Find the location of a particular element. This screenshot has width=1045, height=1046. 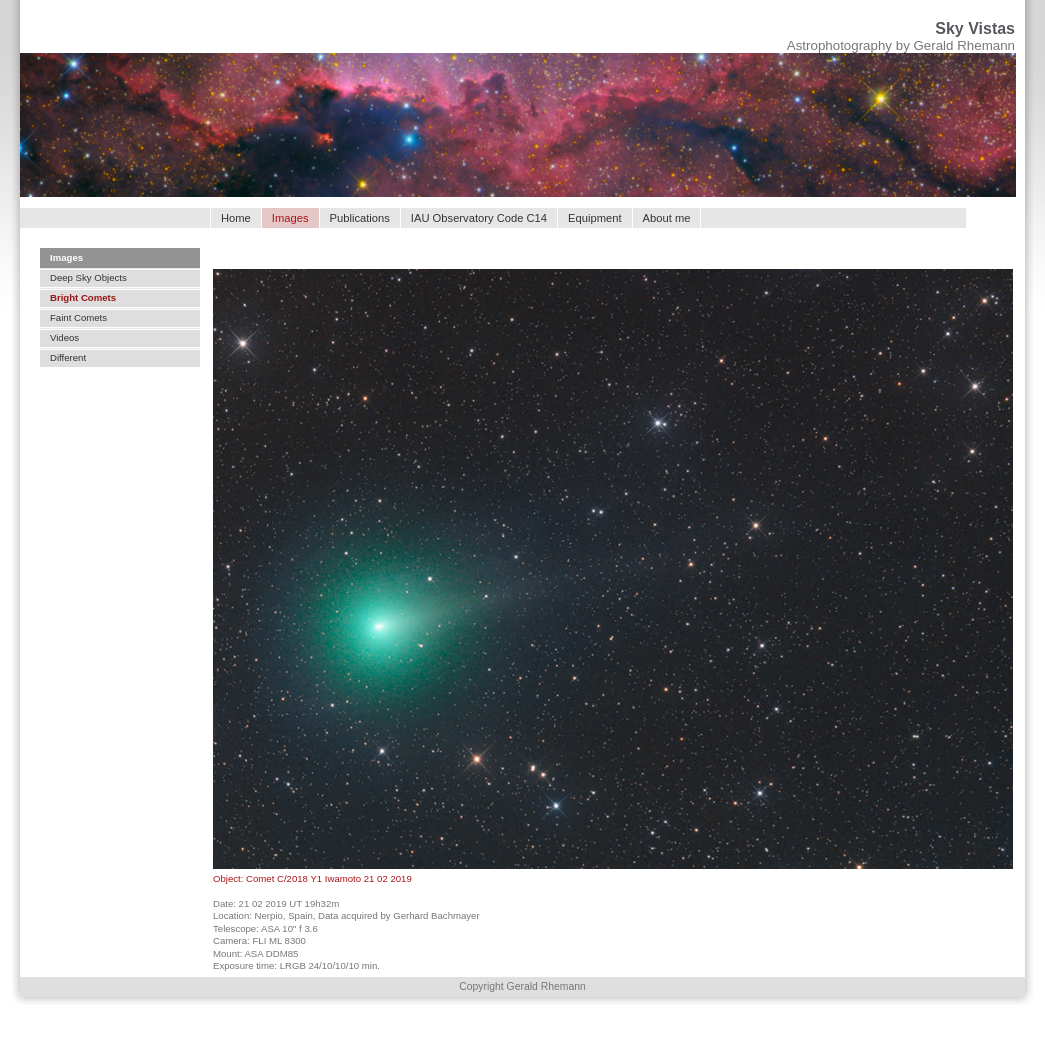

Publications is located at coordinates (360, 218).